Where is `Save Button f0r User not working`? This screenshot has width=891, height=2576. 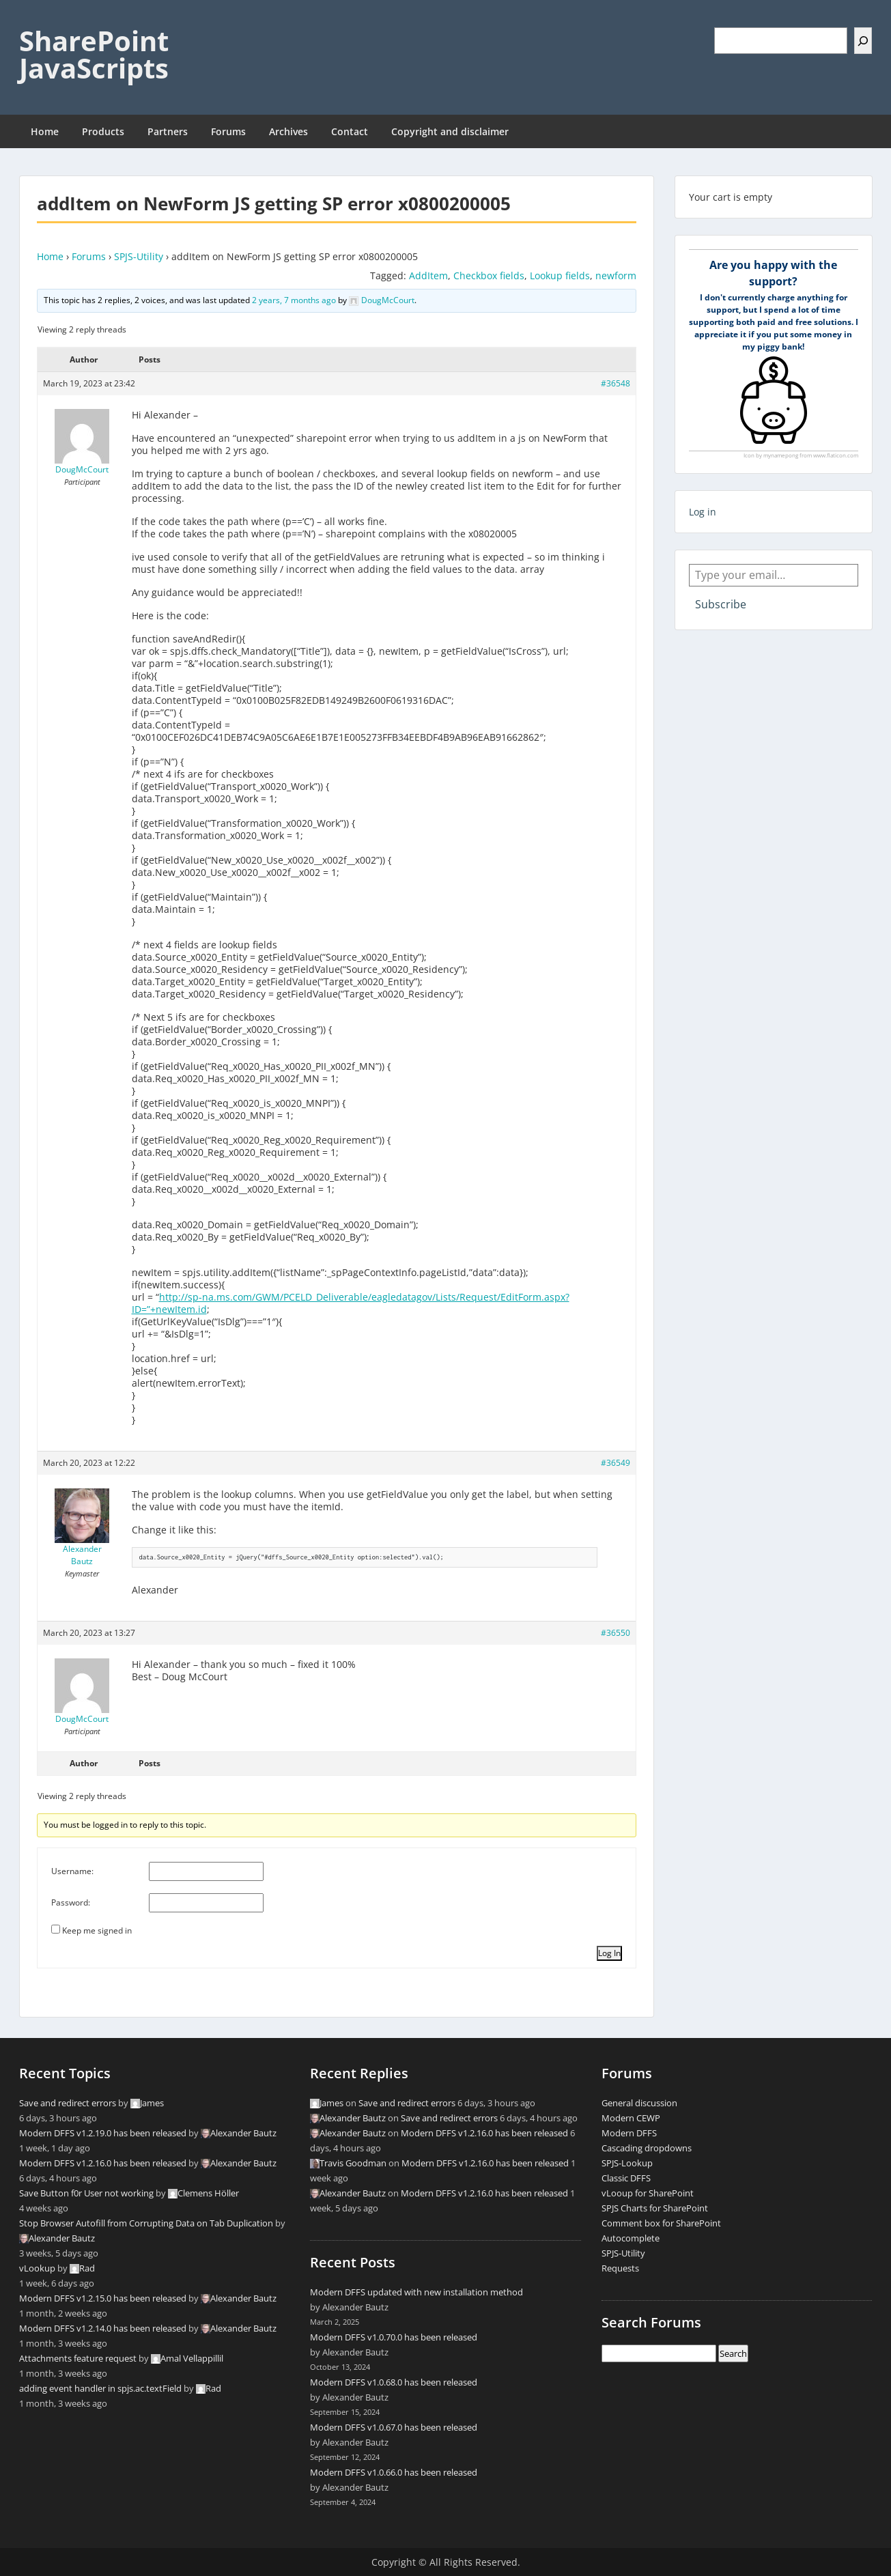
Save Button f0r User not working is located at coordinates (86, 2193).